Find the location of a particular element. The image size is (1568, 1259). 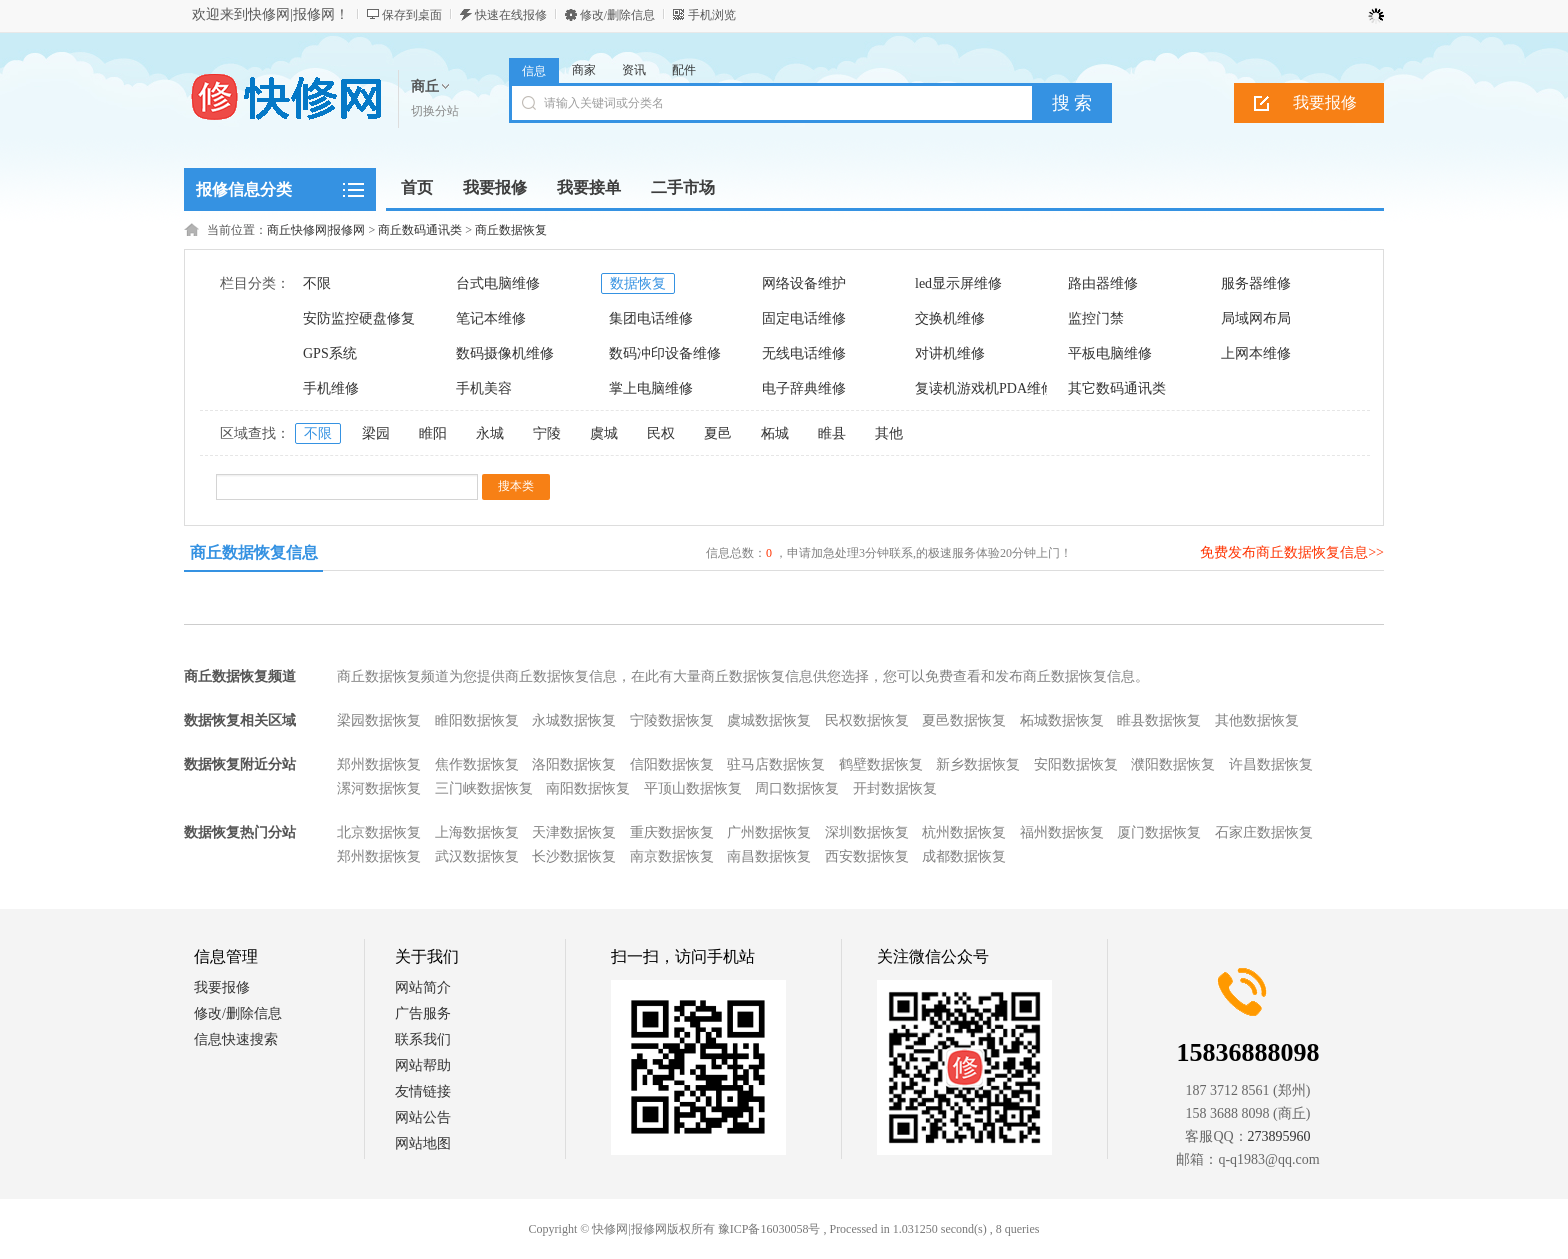

商家 is located at coordinates (584, 70).